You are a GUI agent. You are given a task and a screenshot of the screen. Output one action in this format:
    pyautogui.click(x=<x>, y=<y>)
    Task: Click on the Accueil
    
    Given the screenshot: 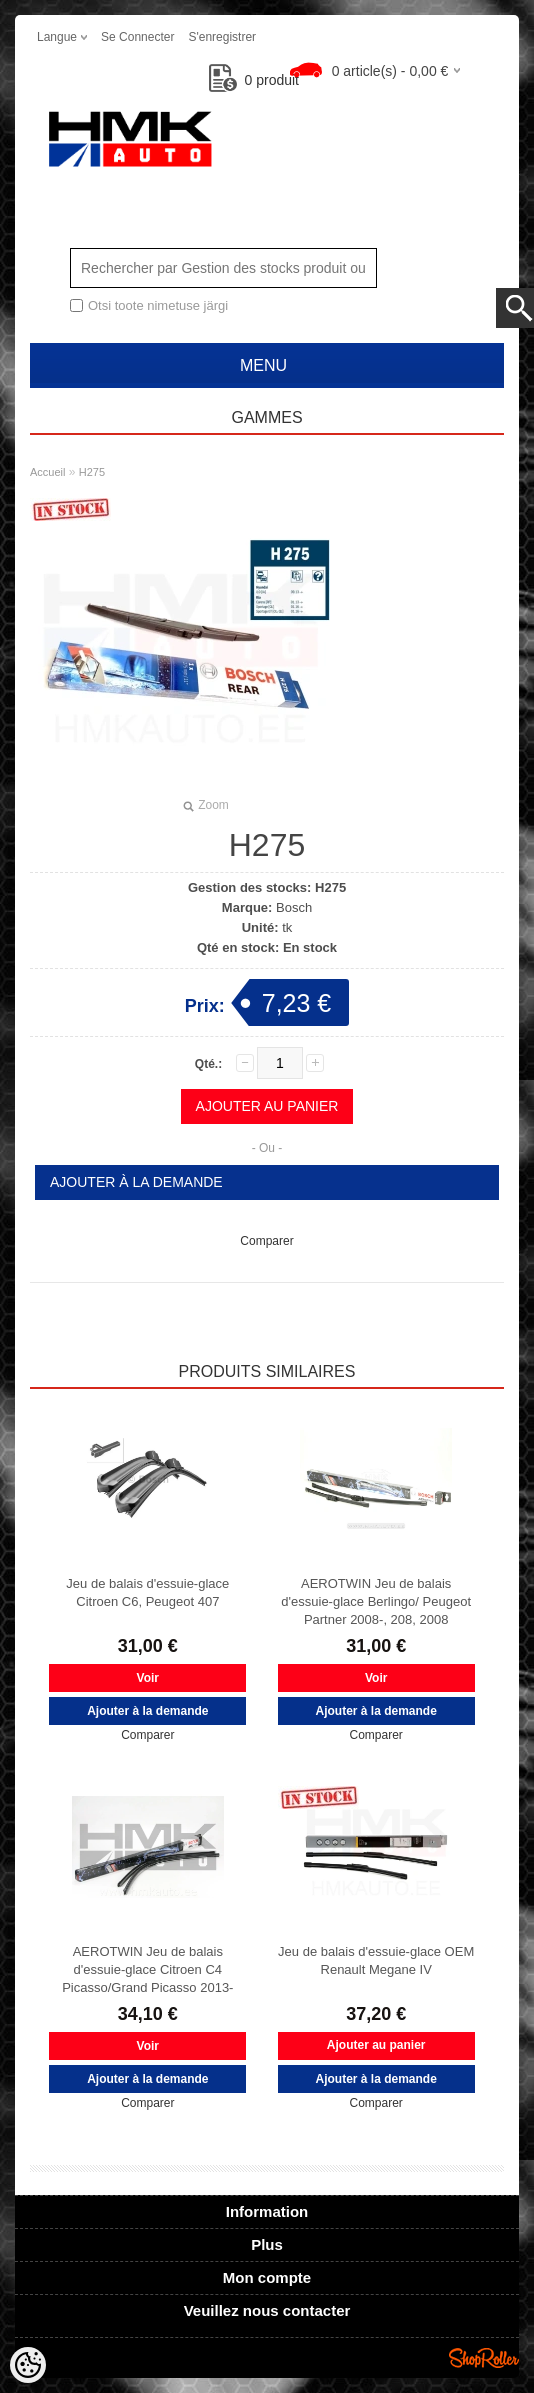 What is the action you would take?
    pyautogui.click(x=47, y=472)
    